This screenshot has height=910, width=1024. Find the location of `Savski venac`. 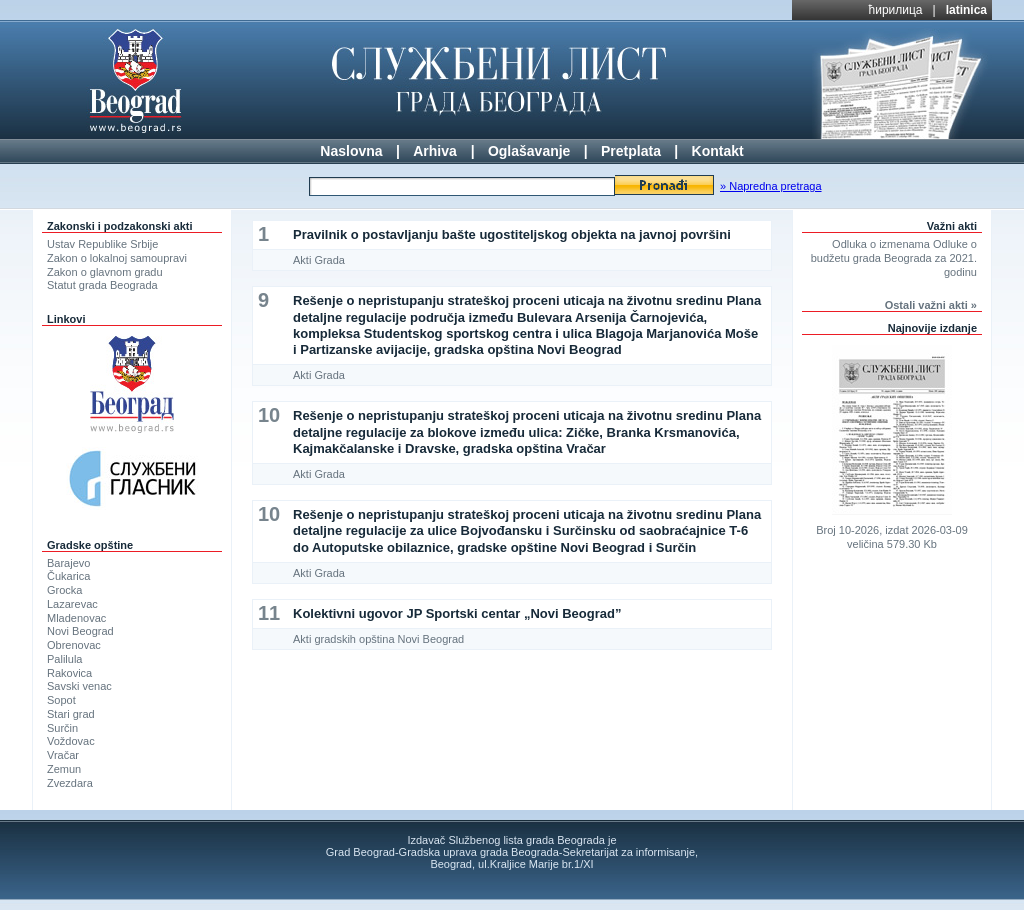

Savski venac is located at coordinates (79, 686).